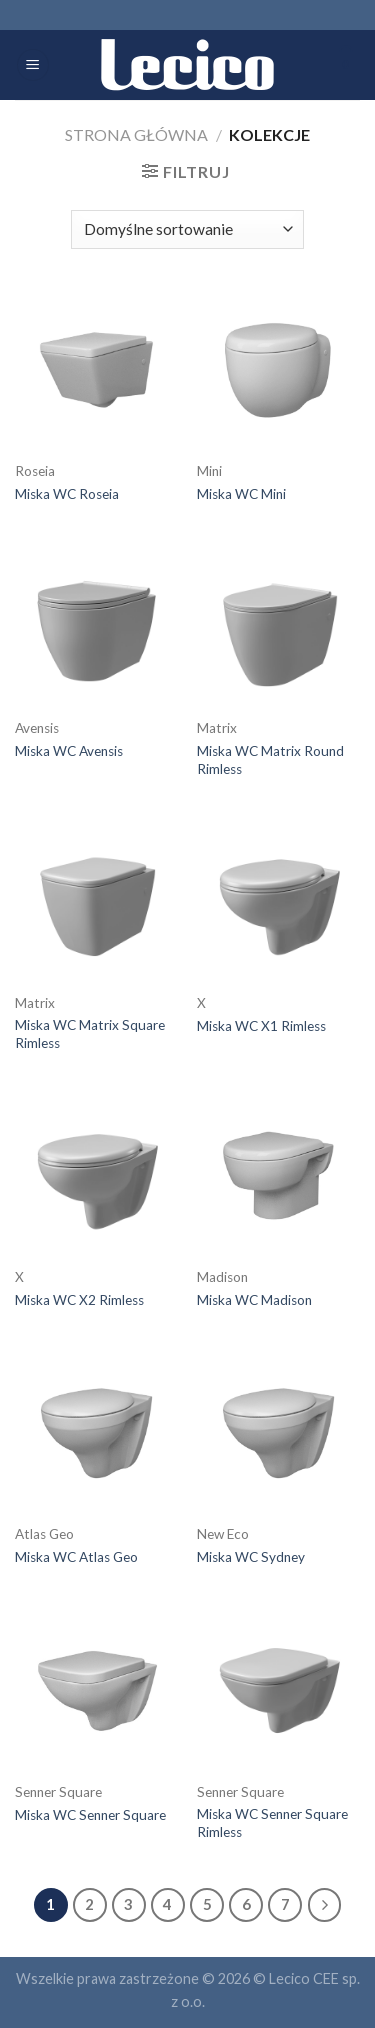 This screenshot has width=375, height=2028. I want to click on Miska WC Roseia, so click(67, 494).